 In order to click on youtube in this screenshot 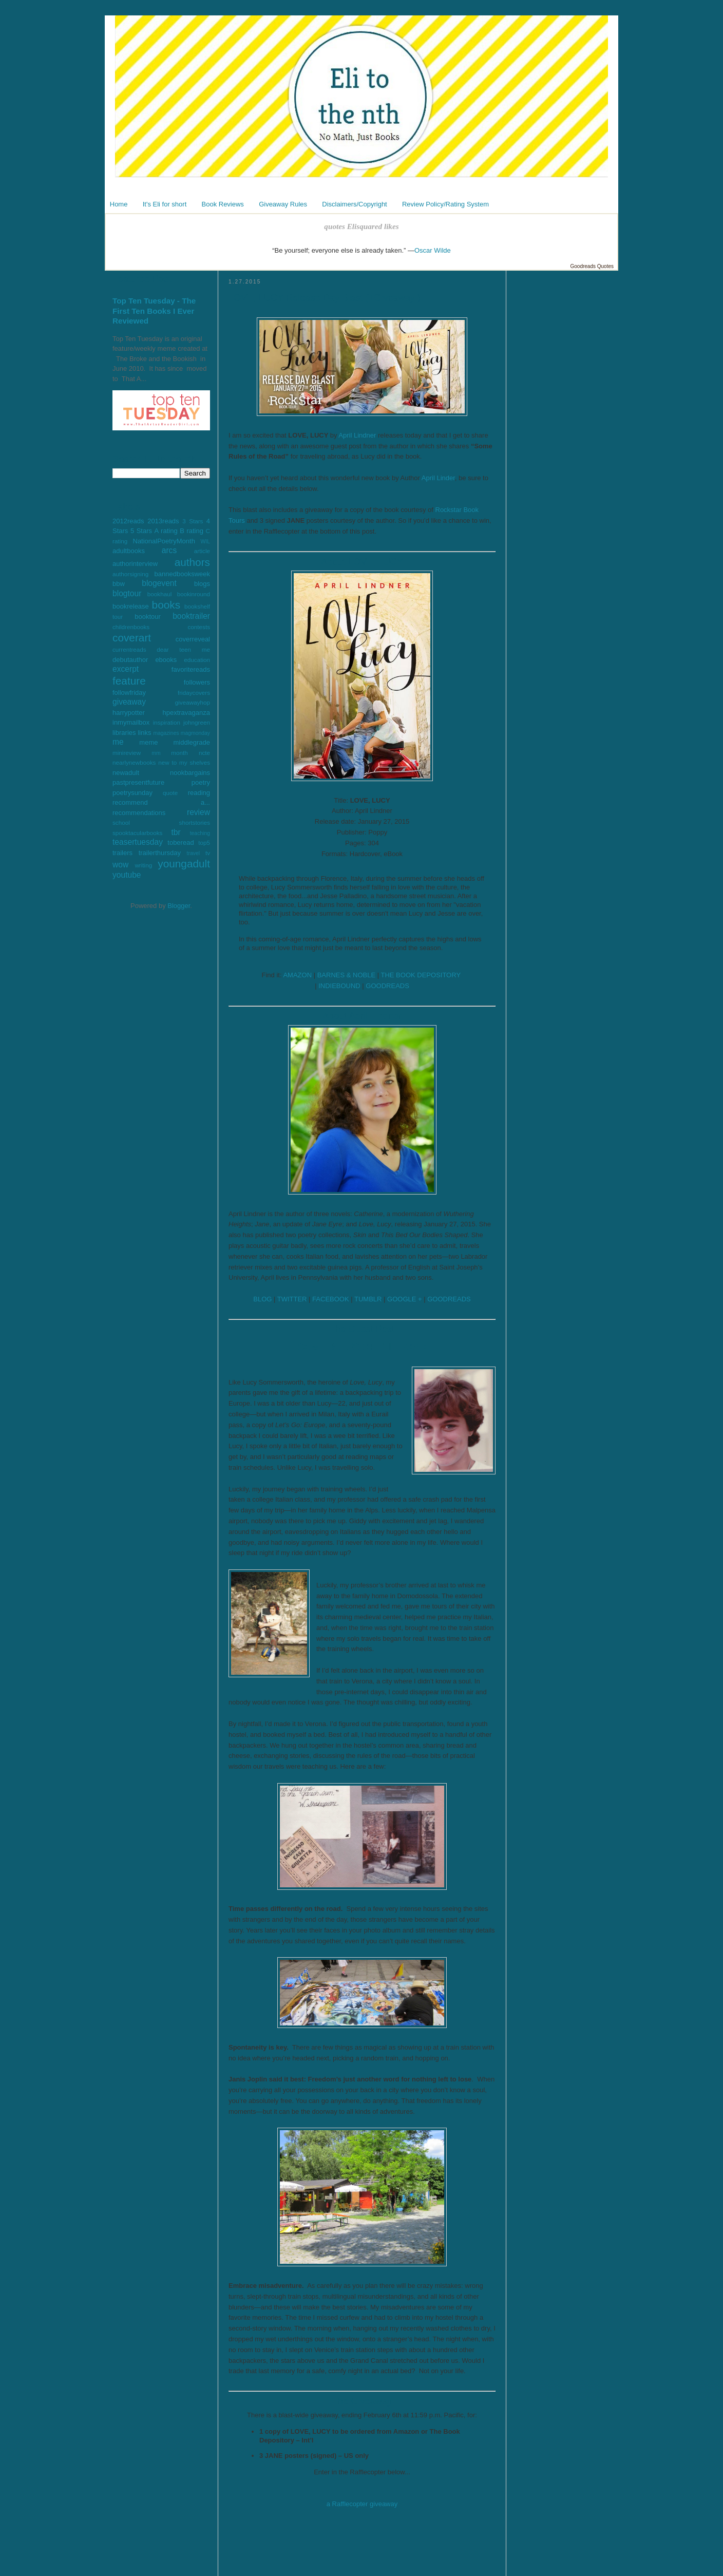, I will do `click(126, 874)`.